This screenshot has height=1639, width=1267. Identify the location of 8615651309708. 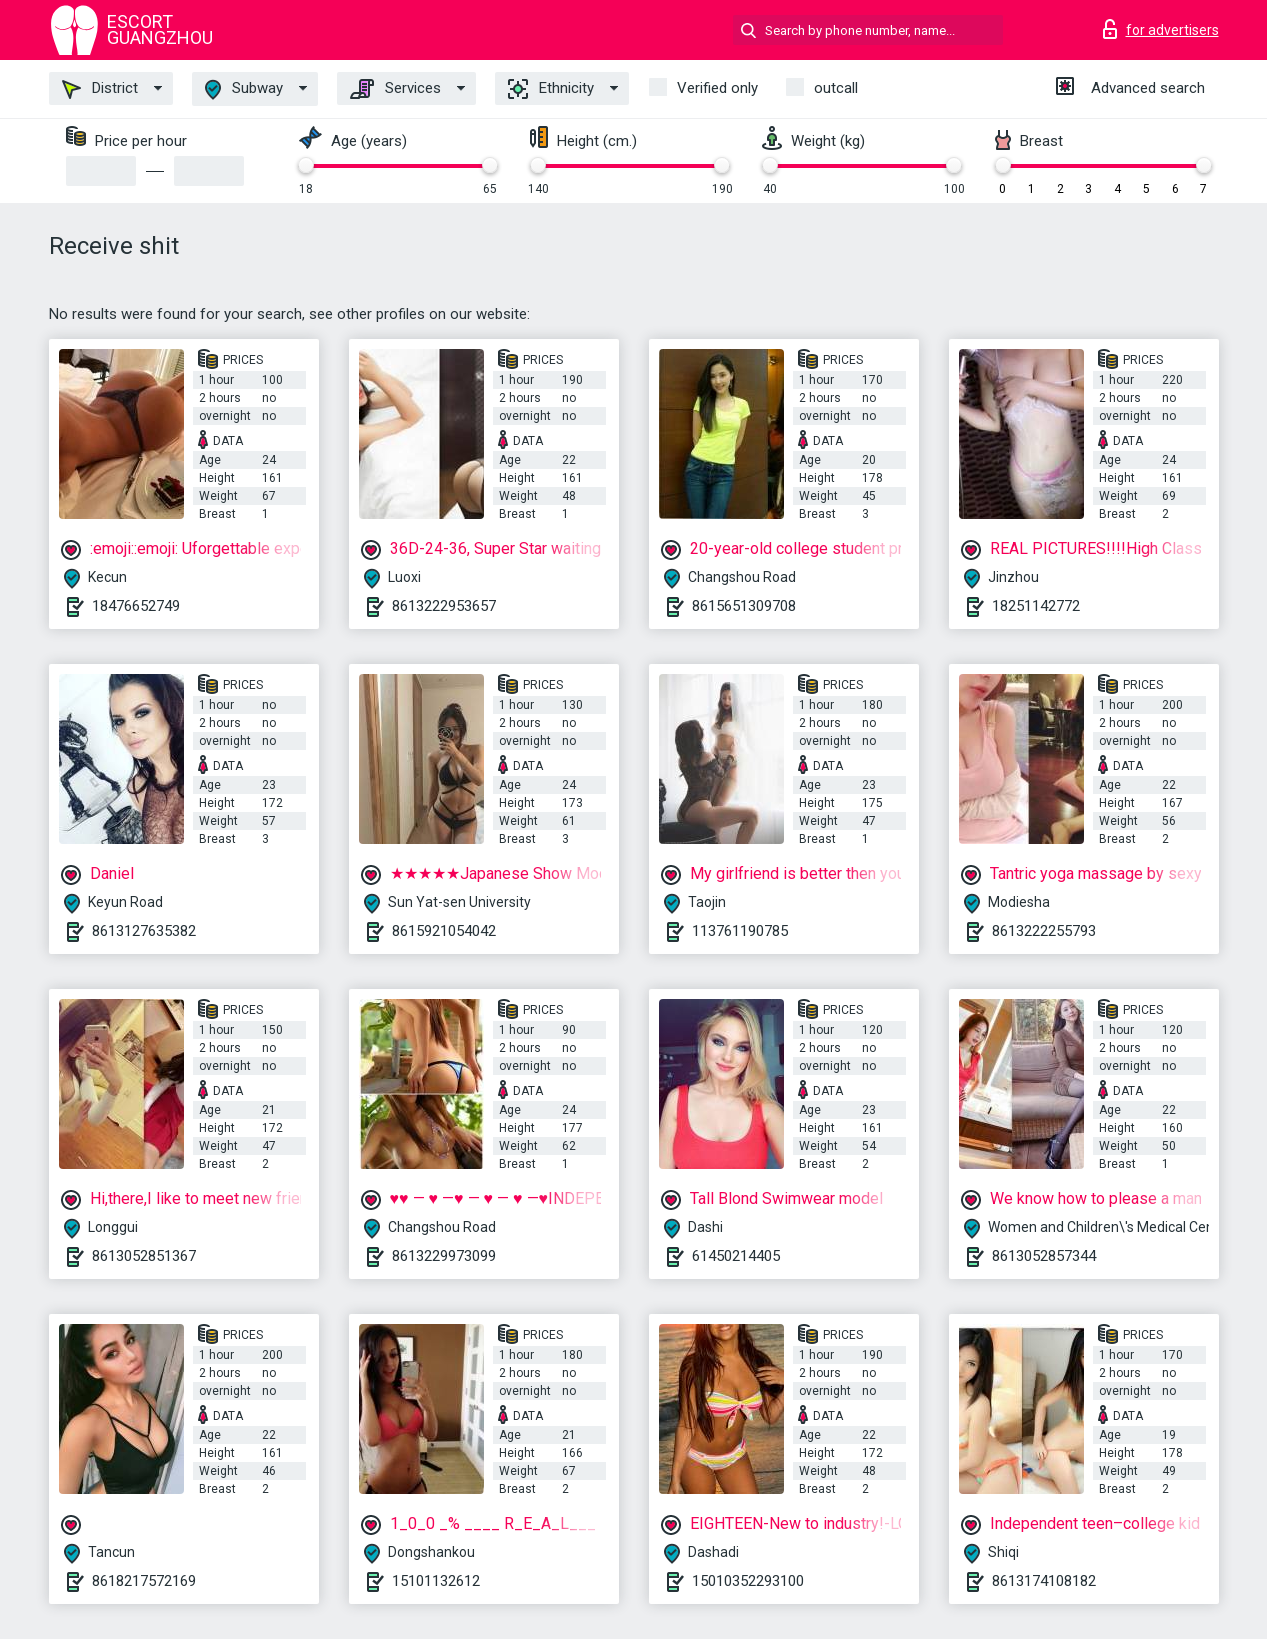
(744, 606).